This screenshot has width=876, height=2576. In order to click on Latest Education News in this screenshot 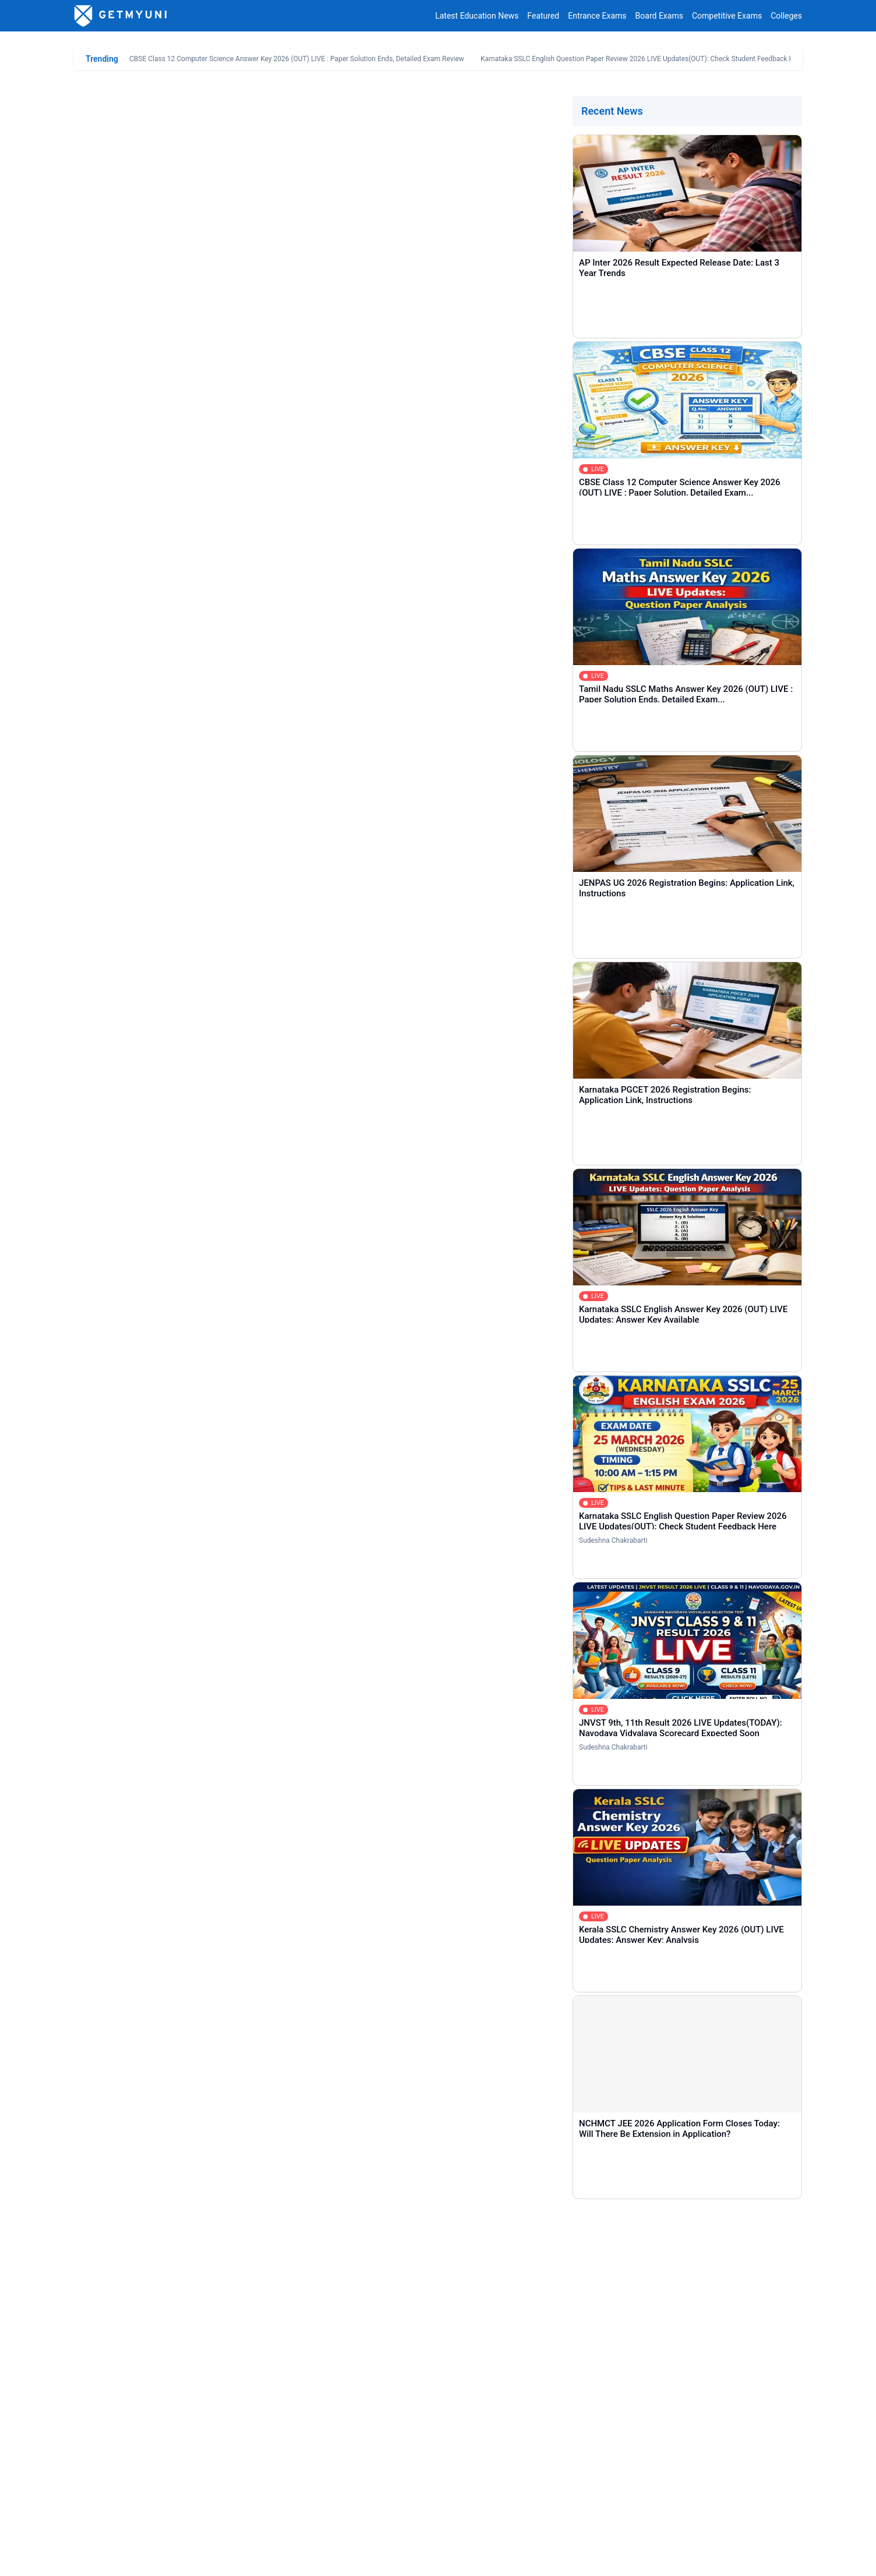, I will do `click(476, 15)`.